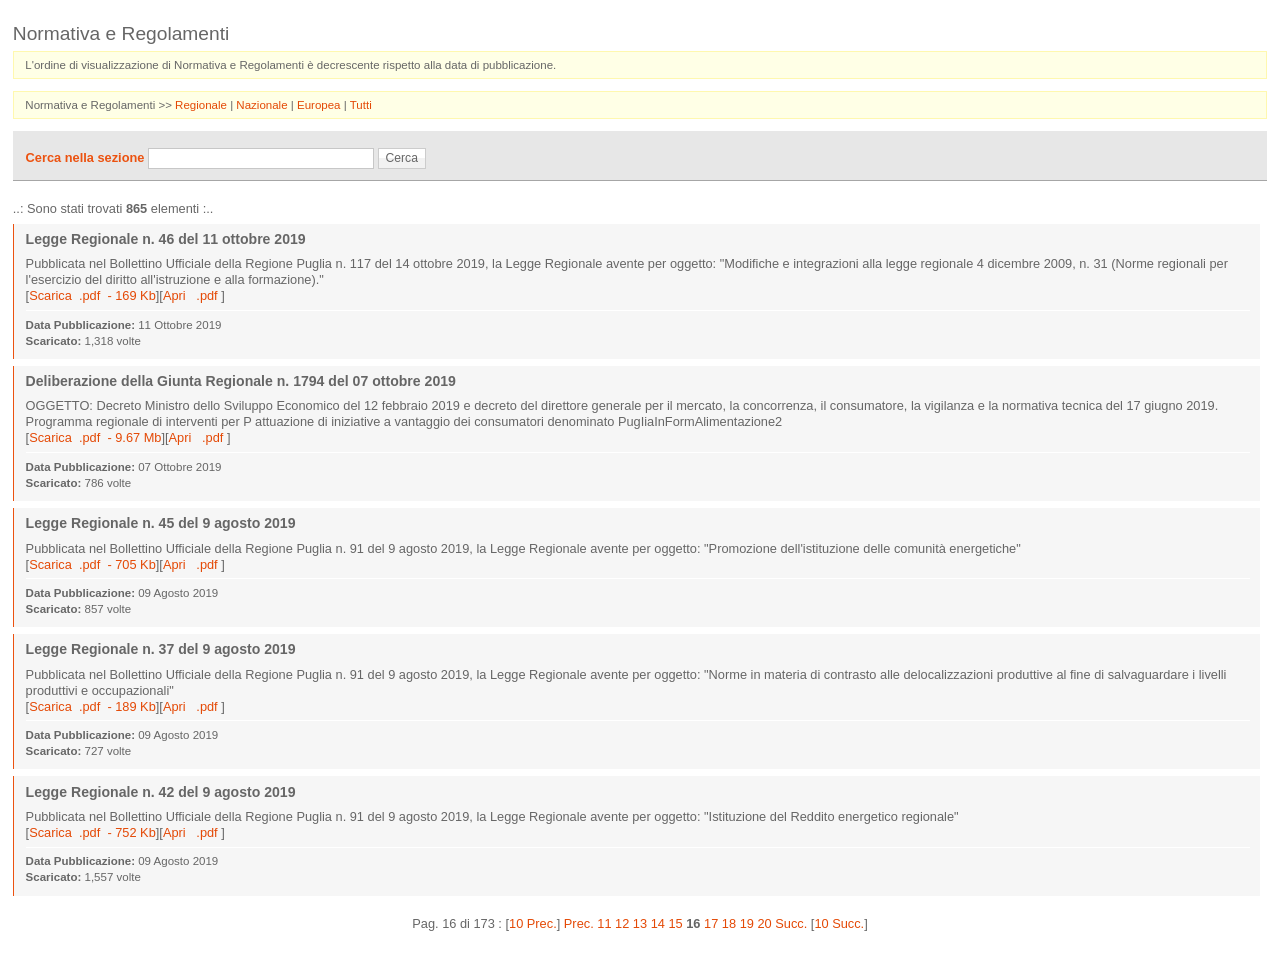  What do you see at coordinates (402, 158) in the screenshot?
I see `Cerca` at bounding box center [402, 158].